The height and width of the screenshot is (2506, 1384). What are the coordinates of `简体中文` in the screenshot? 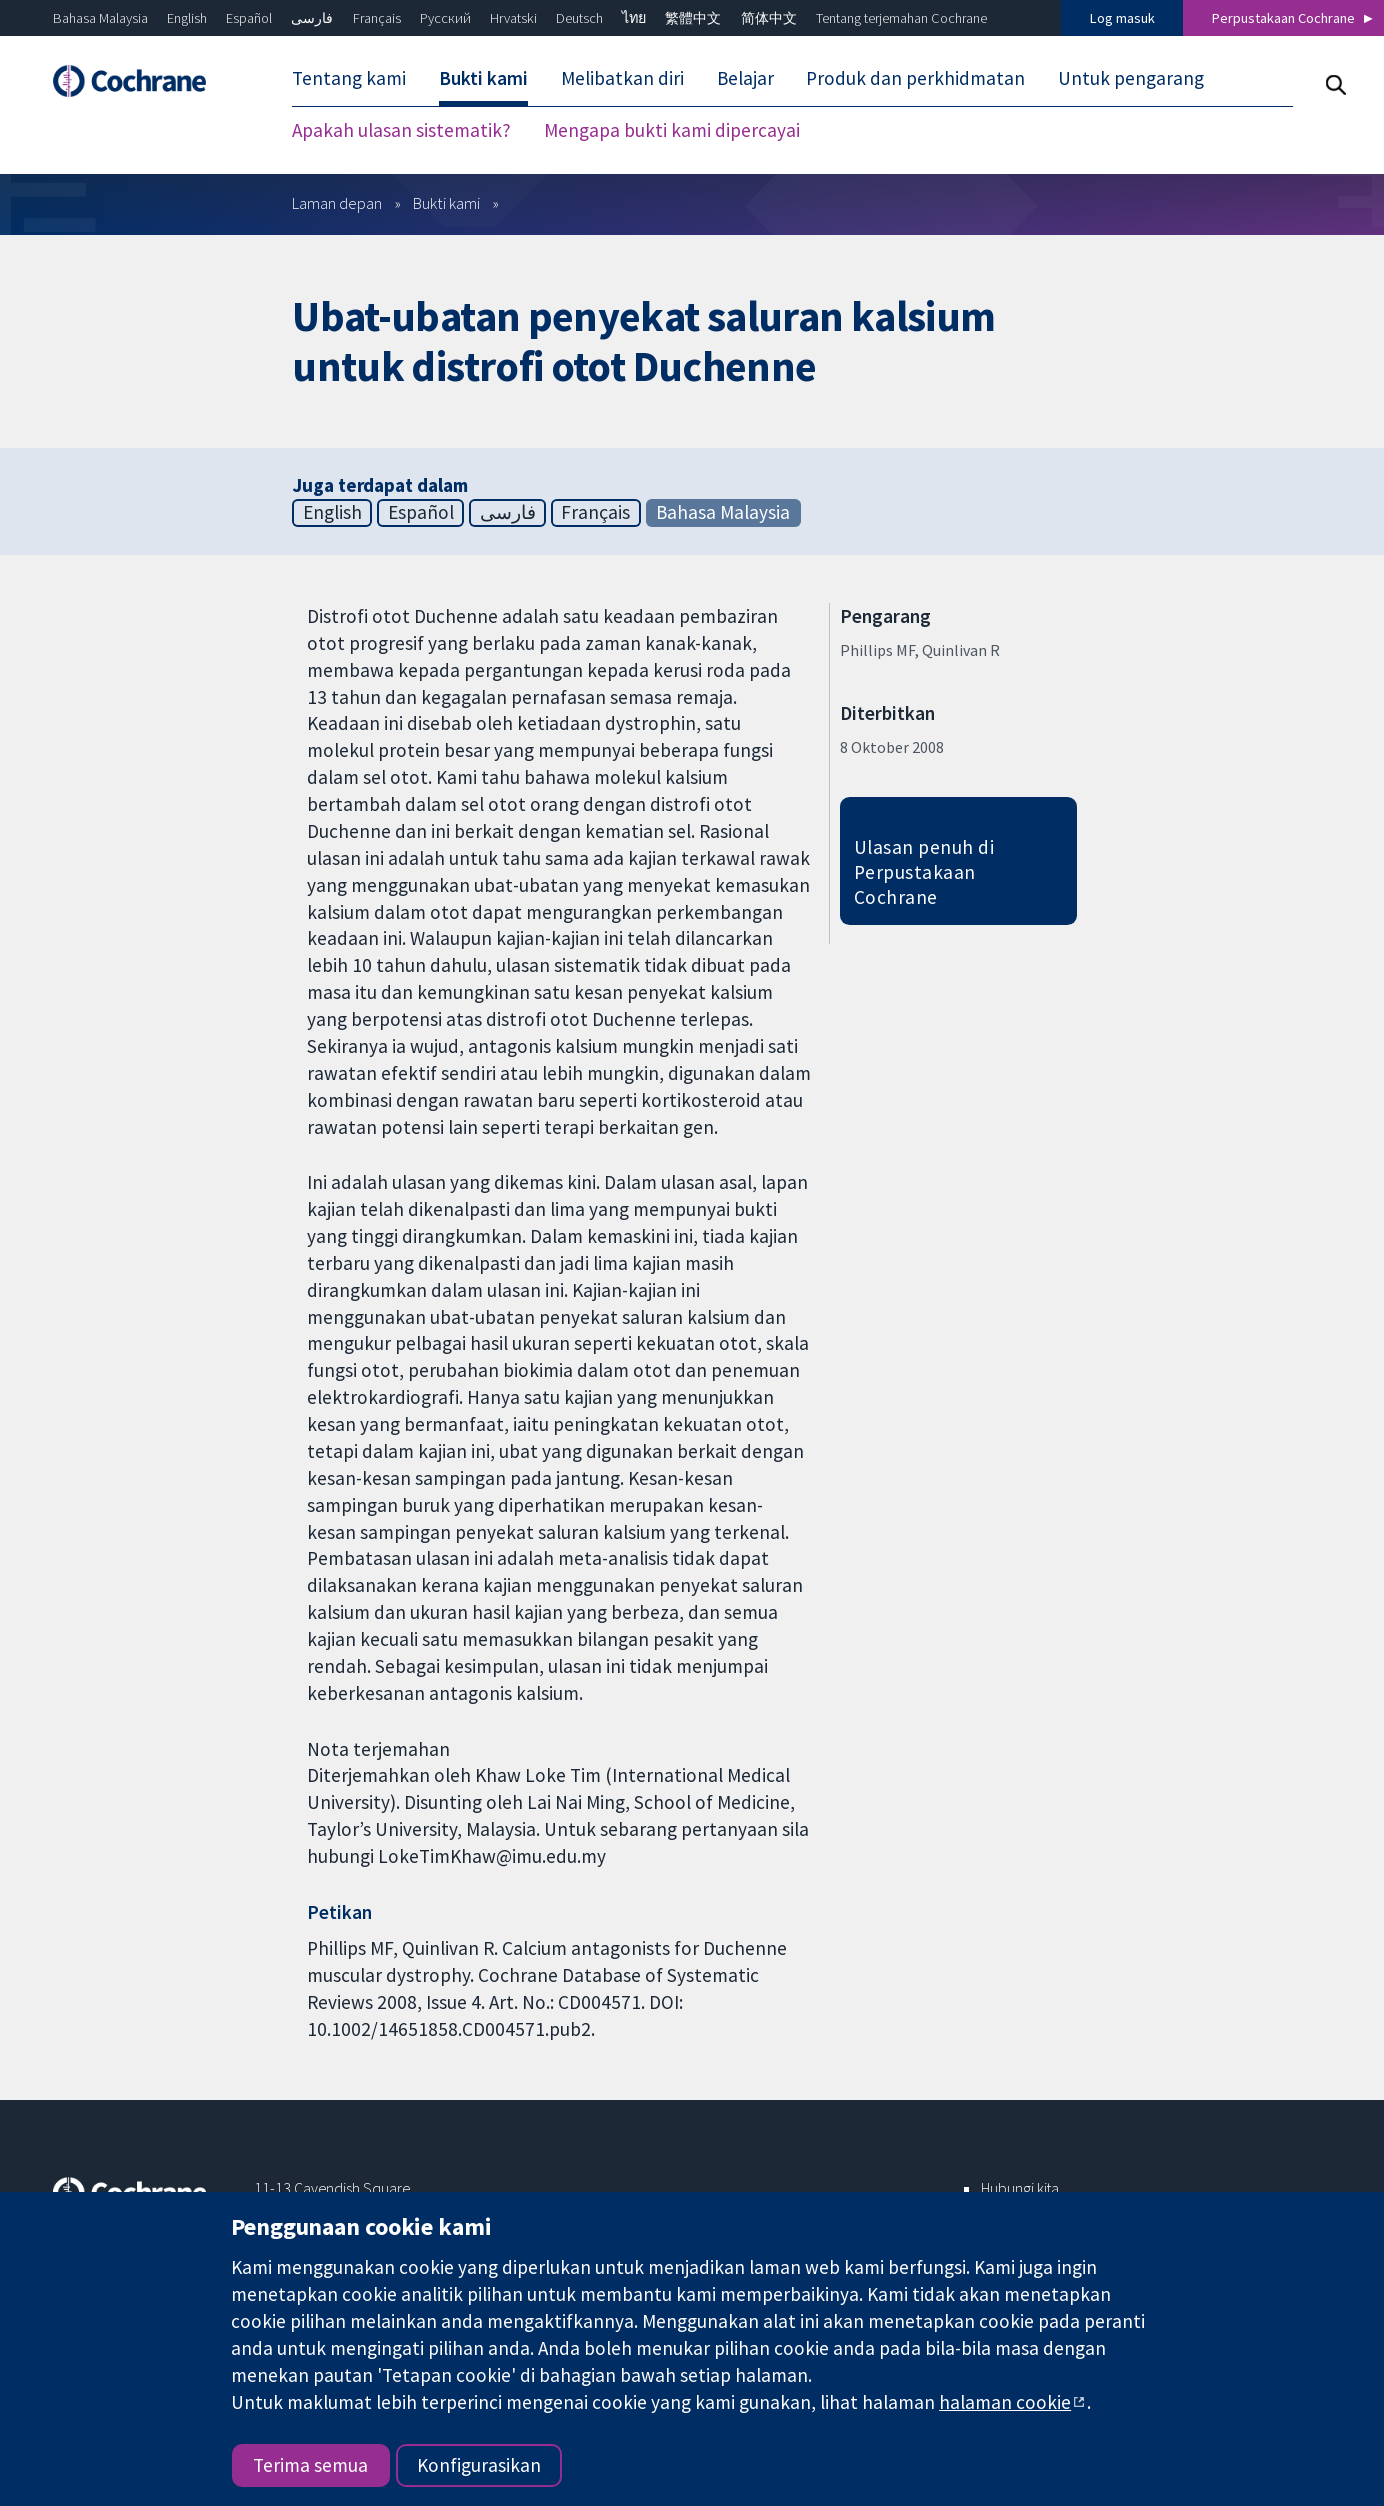 It's located at (769, 18).